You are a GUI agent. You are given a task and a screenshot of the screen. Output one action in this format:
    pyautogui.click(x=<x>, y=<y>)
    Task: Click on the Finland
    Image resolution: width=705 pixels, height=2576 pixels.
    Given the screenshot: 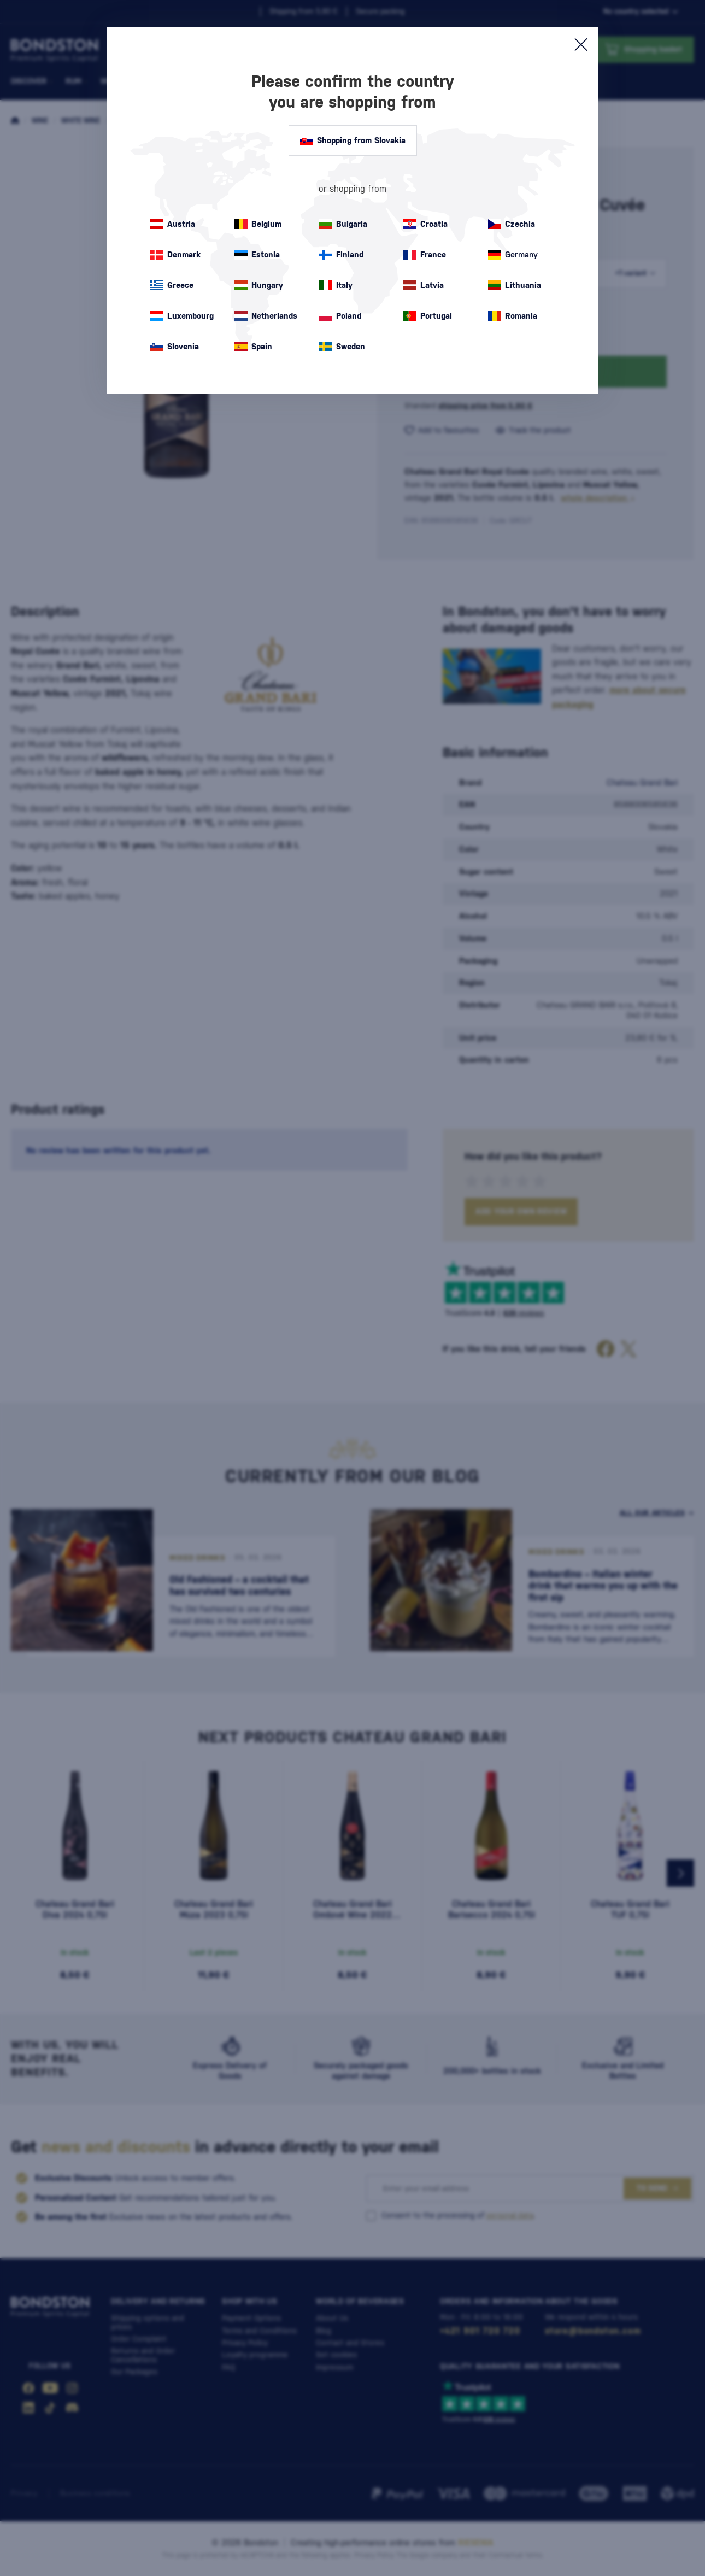 What is the action you would take?
    pyautogui.click(x=341, y=255)
    